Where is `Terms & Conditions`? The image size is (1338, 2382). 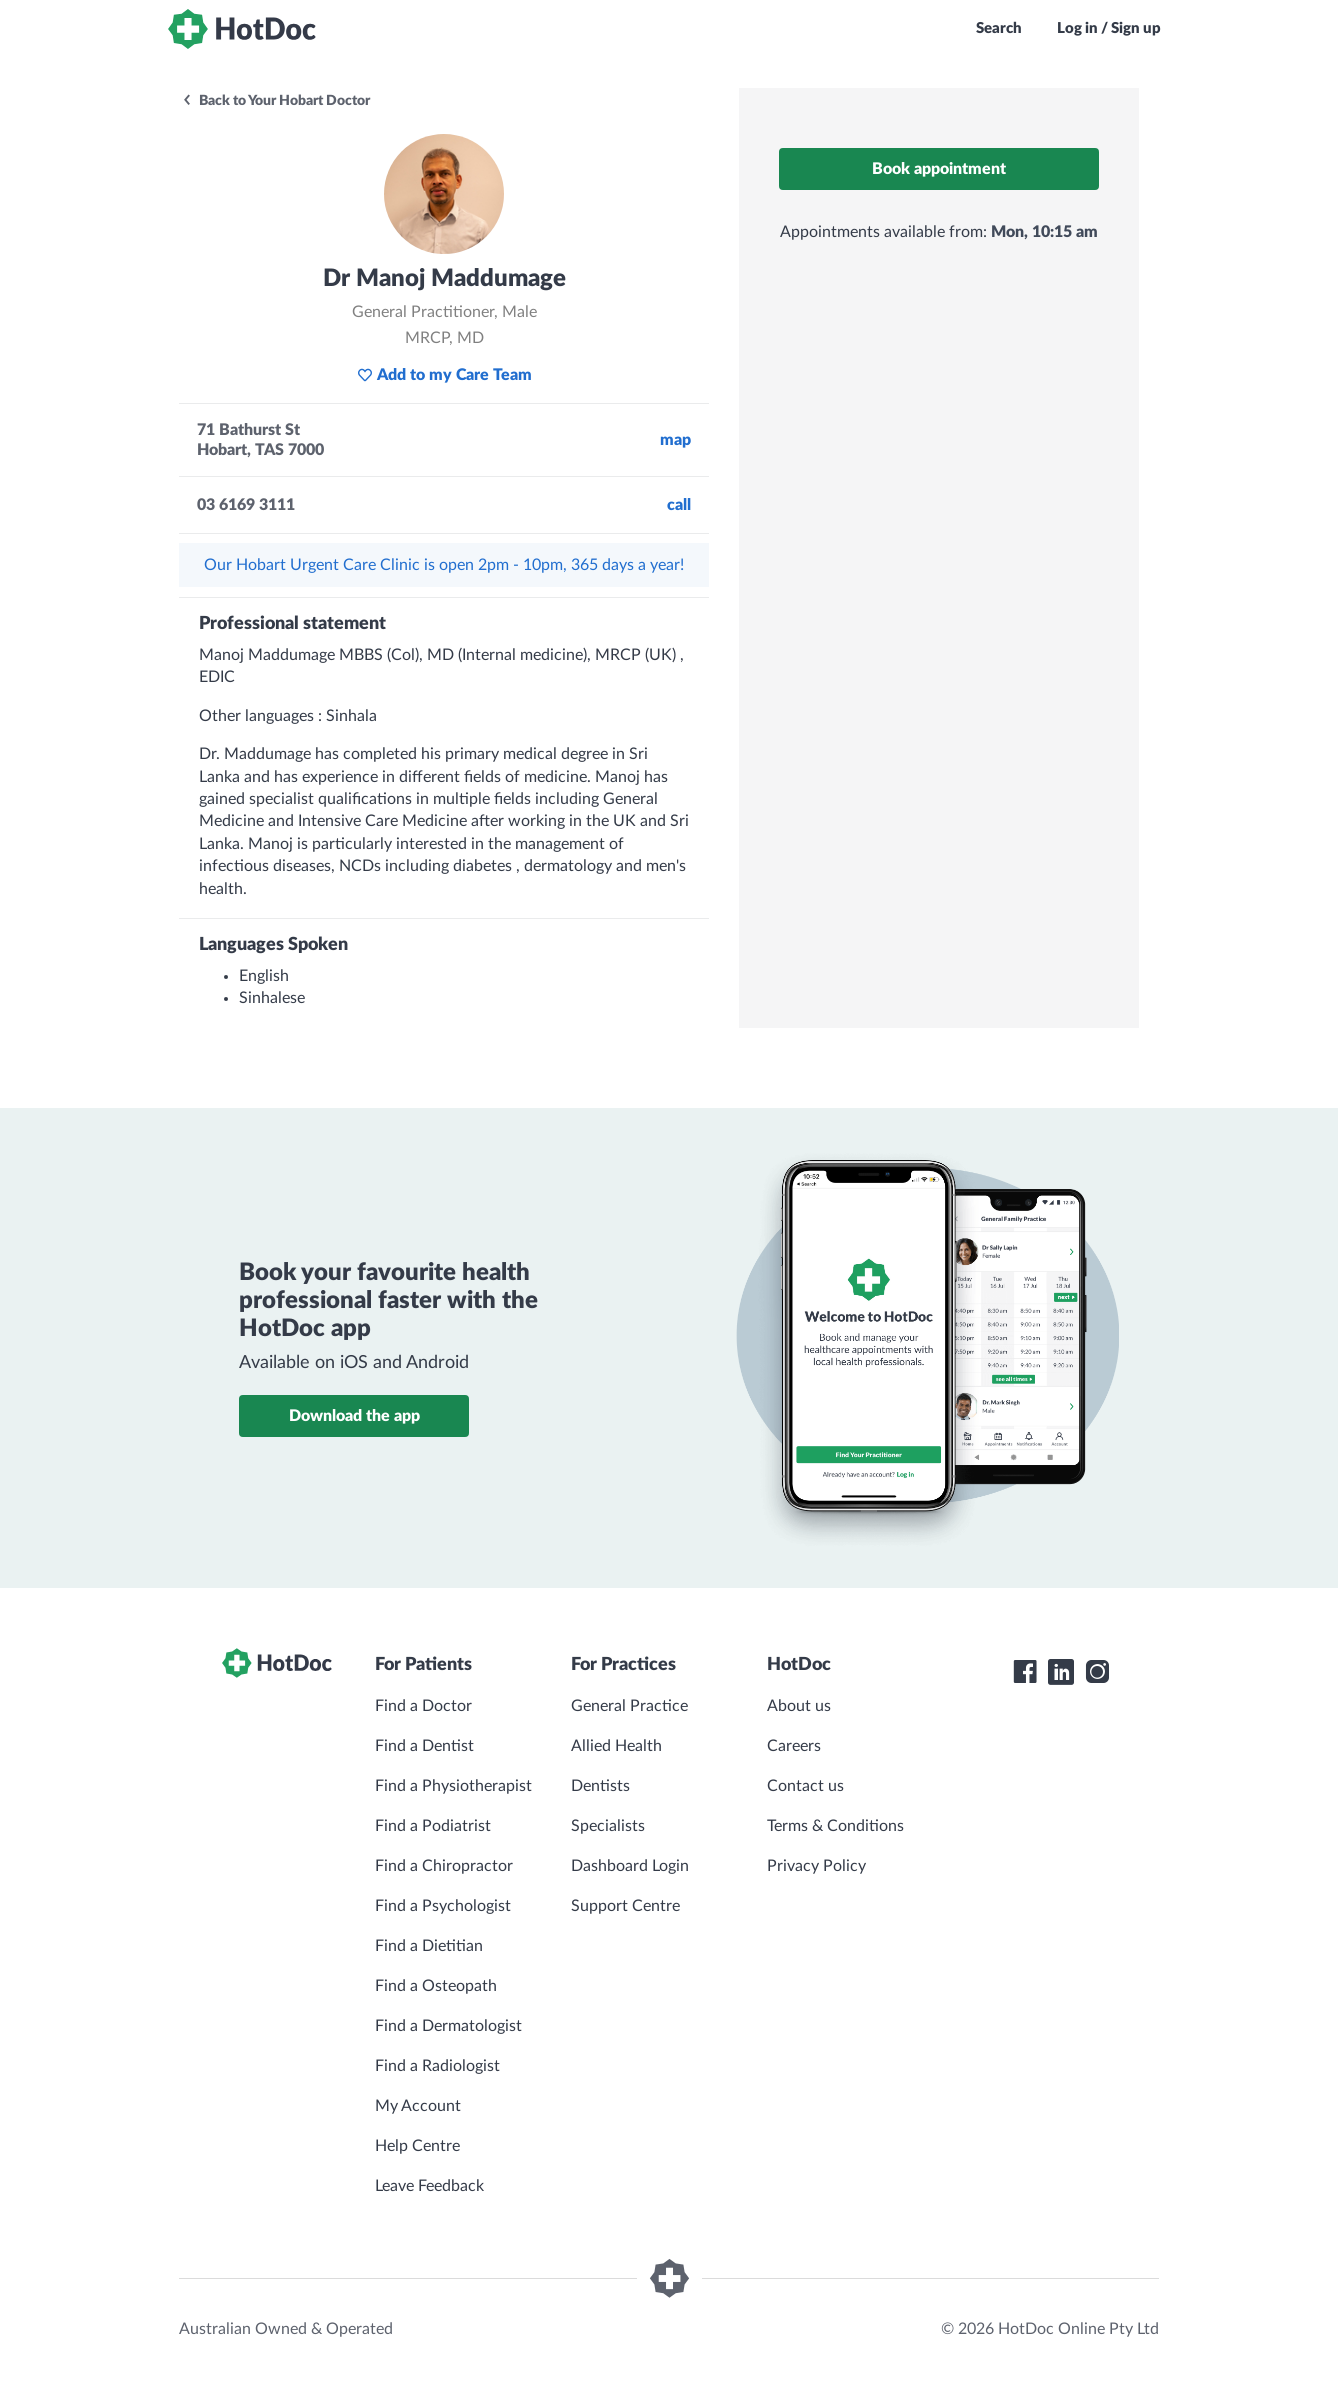 Terms & Conditions is located at coordinates (835, 1826).